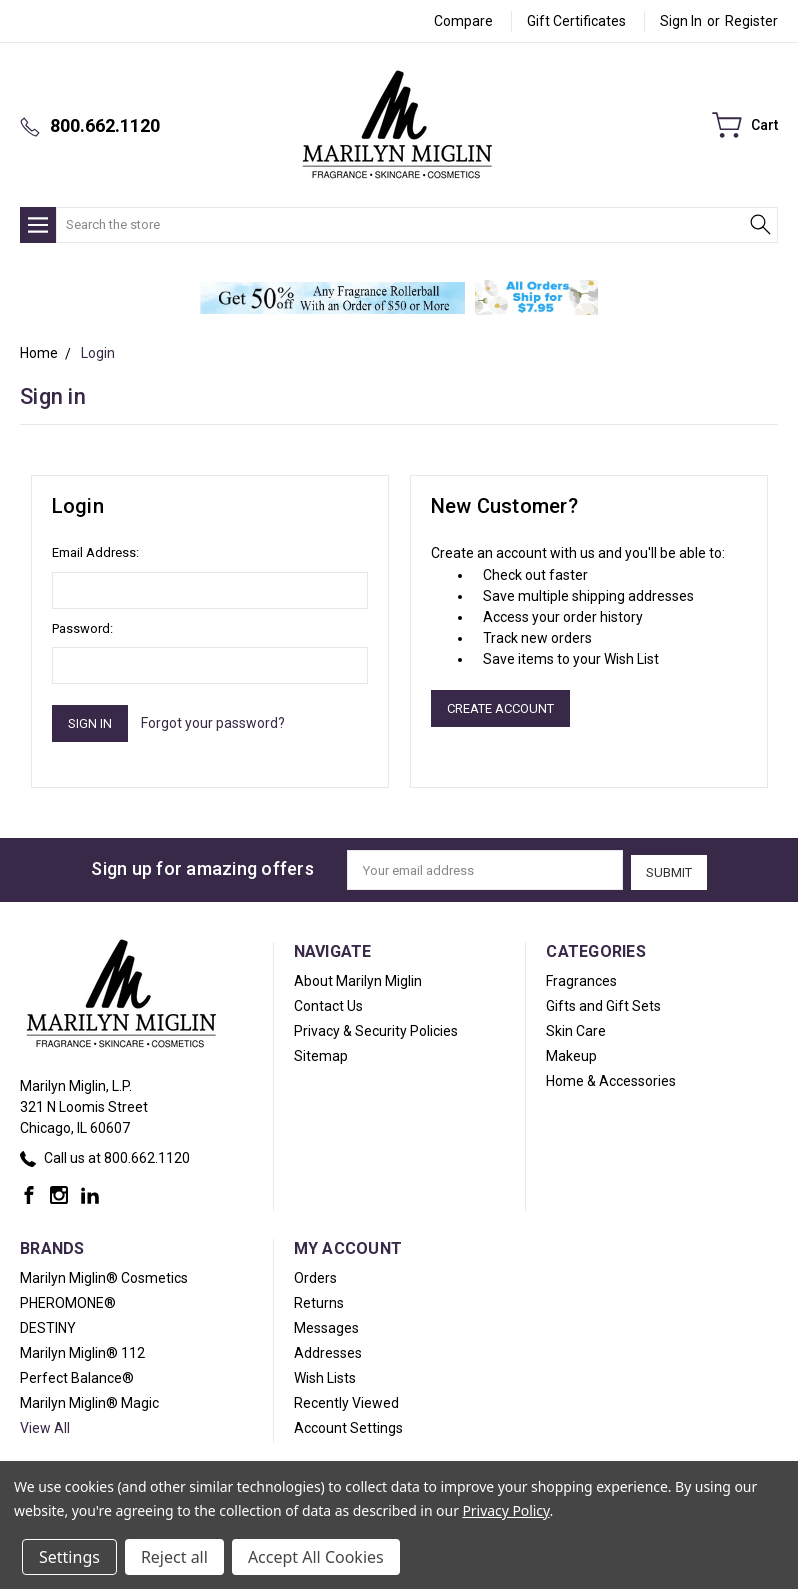 This screenshot has height=1589, width=798. Describe the element at coordinates (333, 298) in the screenshot. I see `[button]` at that location.